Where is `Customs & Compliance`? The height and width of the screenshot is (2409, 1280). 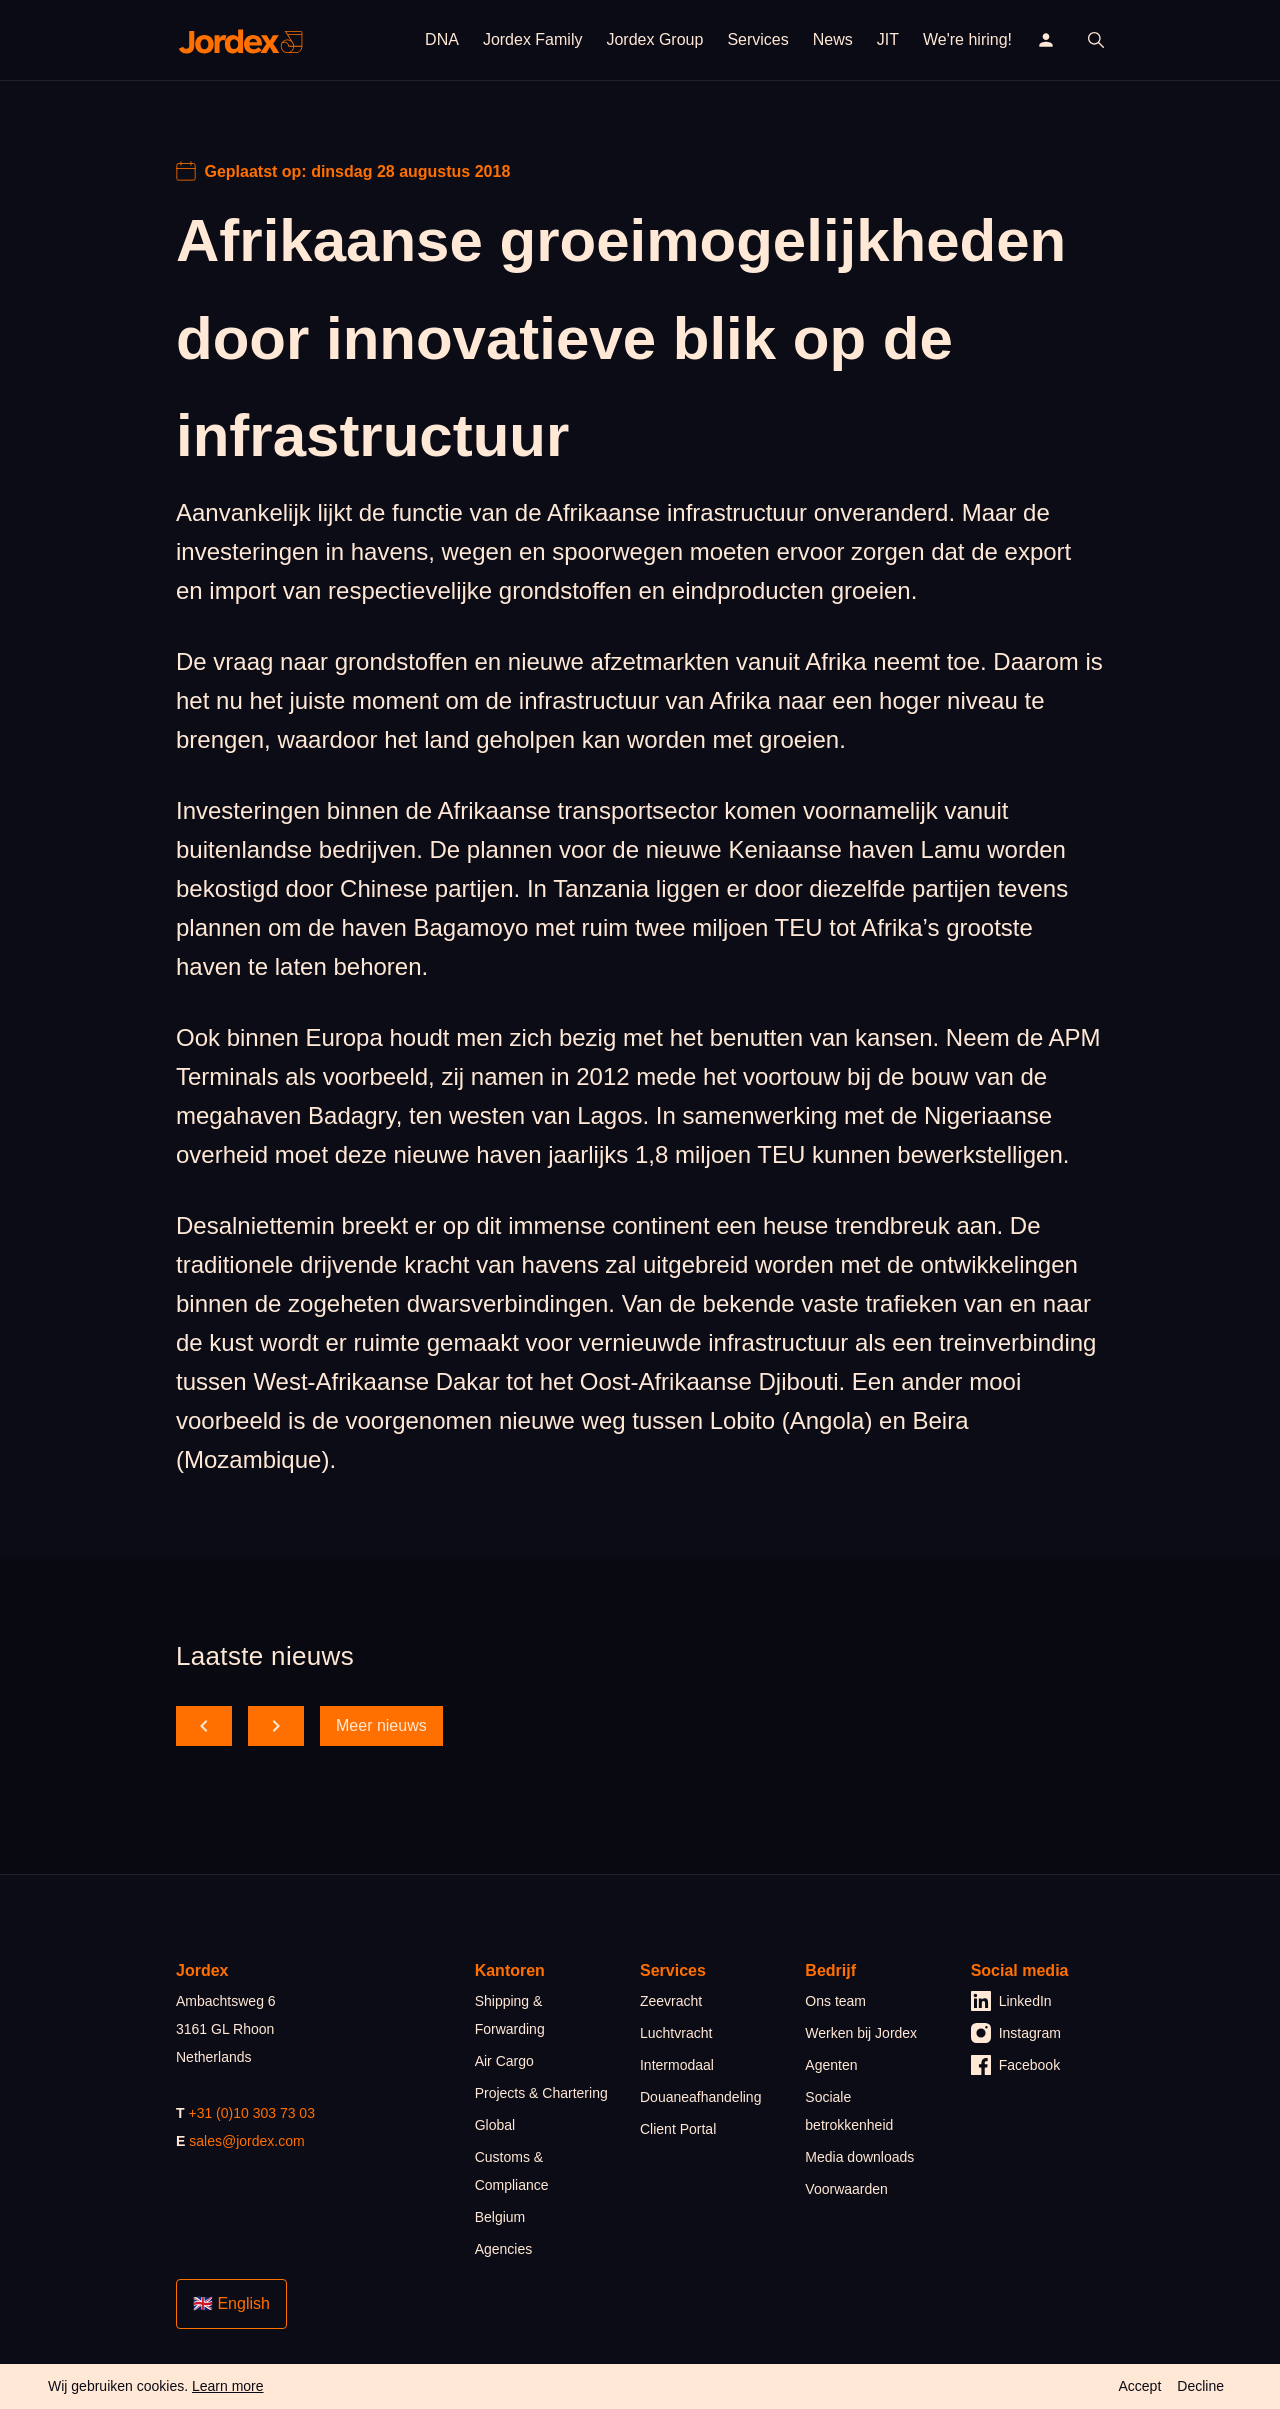 Customs & Compliance is located at coordinates (512, 2171).